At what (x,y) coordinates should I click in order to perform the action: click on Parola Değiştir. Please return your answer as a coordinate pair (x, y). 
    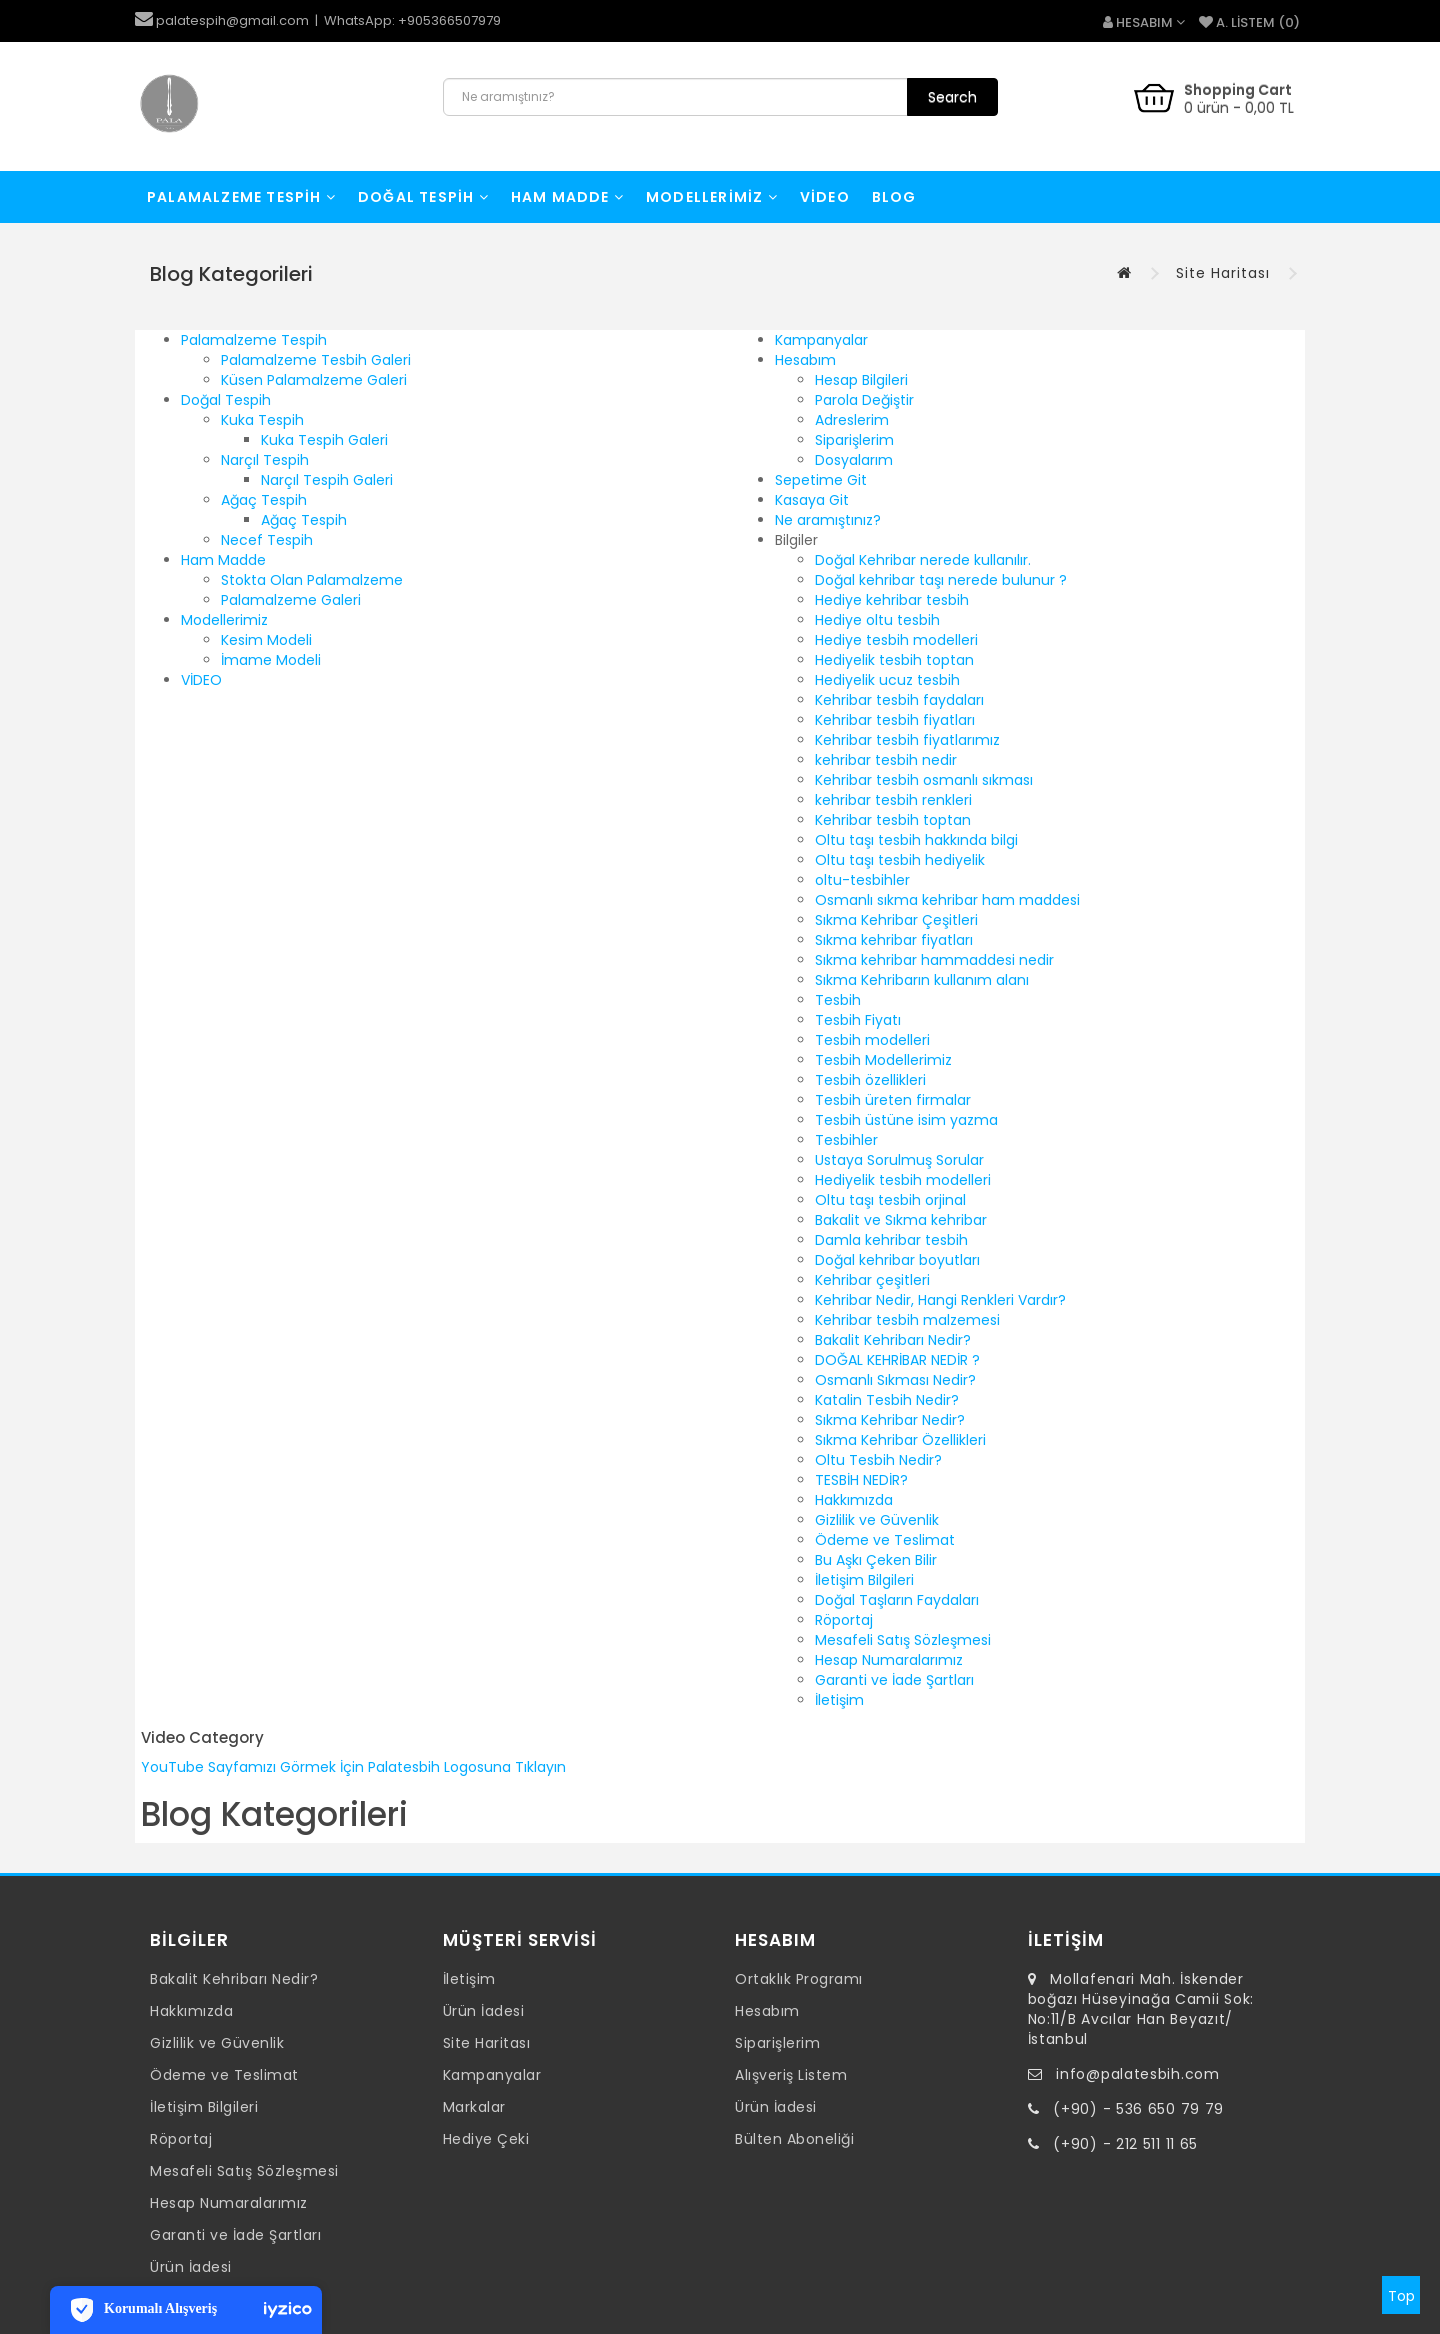
    Looking at the image, I should click on (864, 400).